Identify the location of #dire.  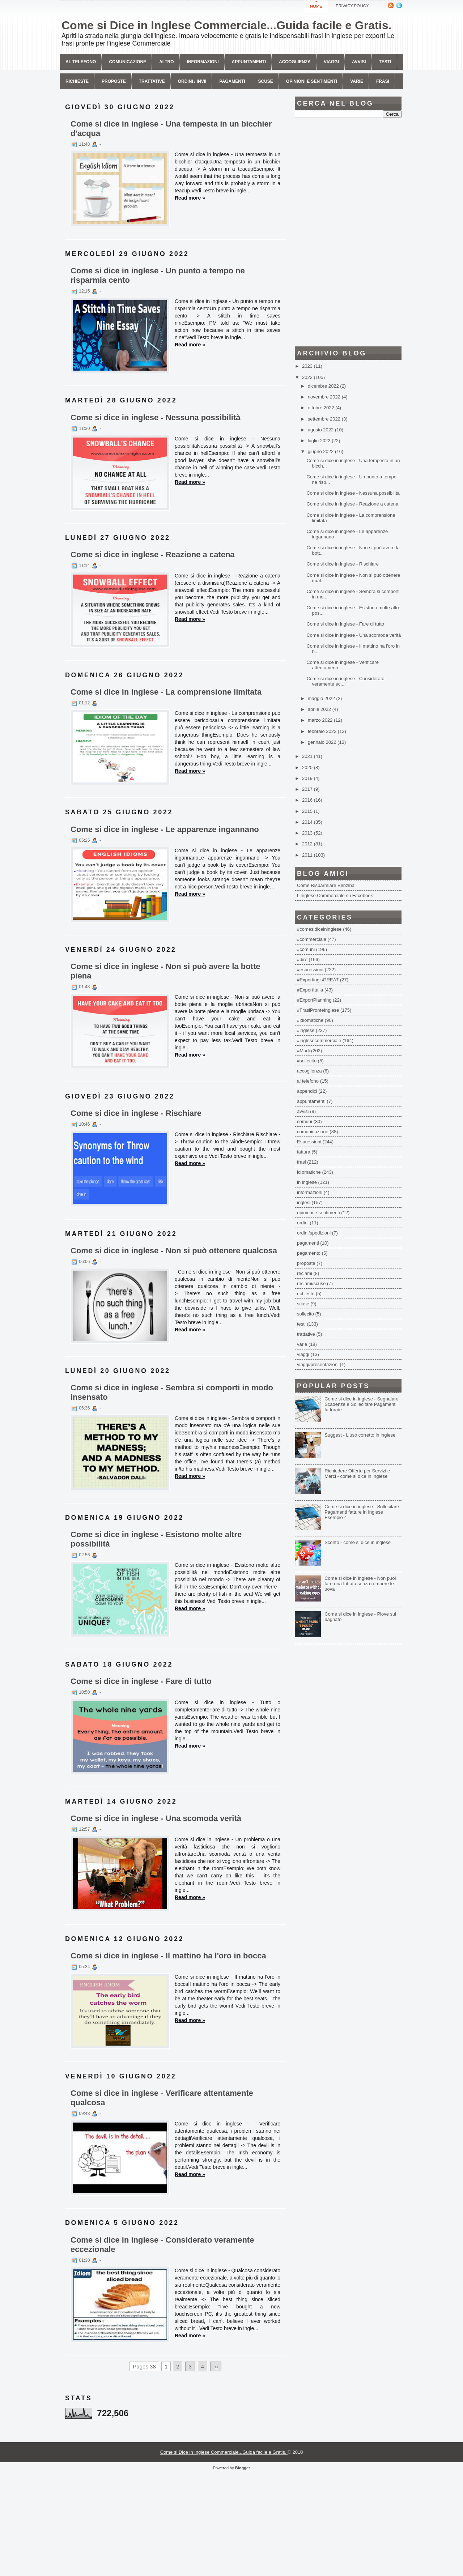
(302, 959).